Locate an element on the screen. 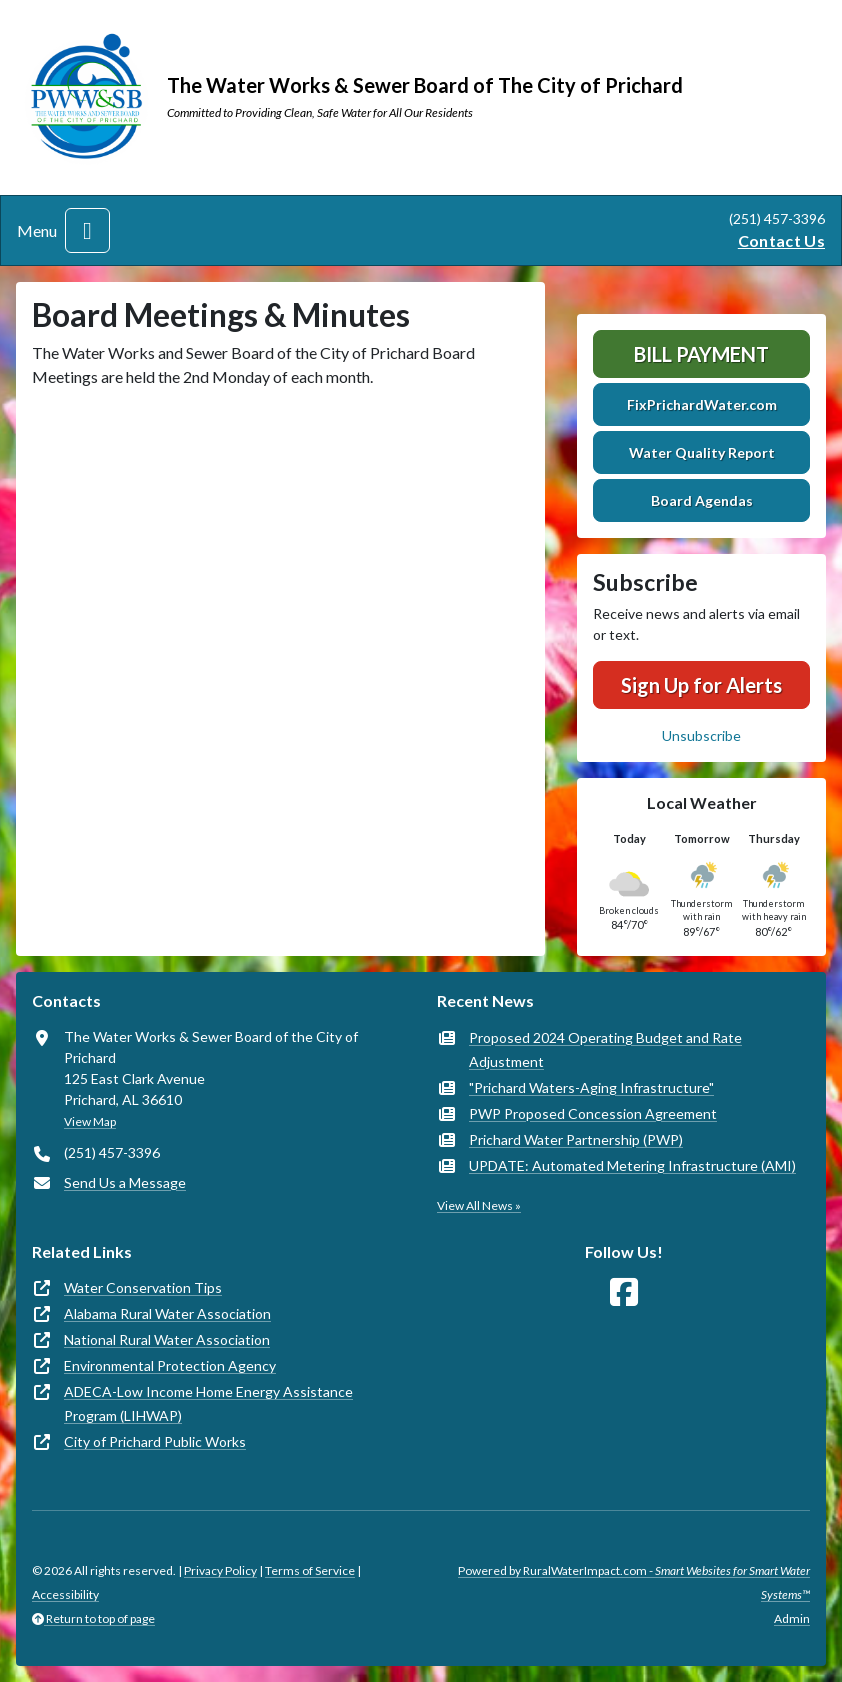 This screenshot has height=1682, width=842. National Rural Water Association is located at coordinates (167, 1339).